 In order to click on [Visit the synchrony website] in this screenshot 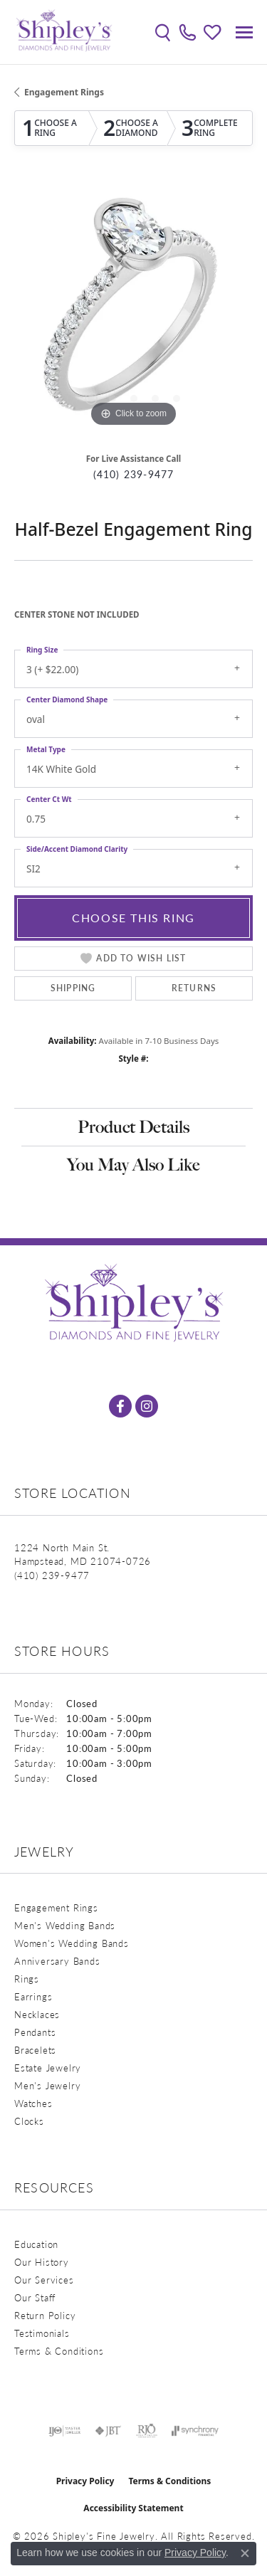, I will do `click(195, 2431)`.